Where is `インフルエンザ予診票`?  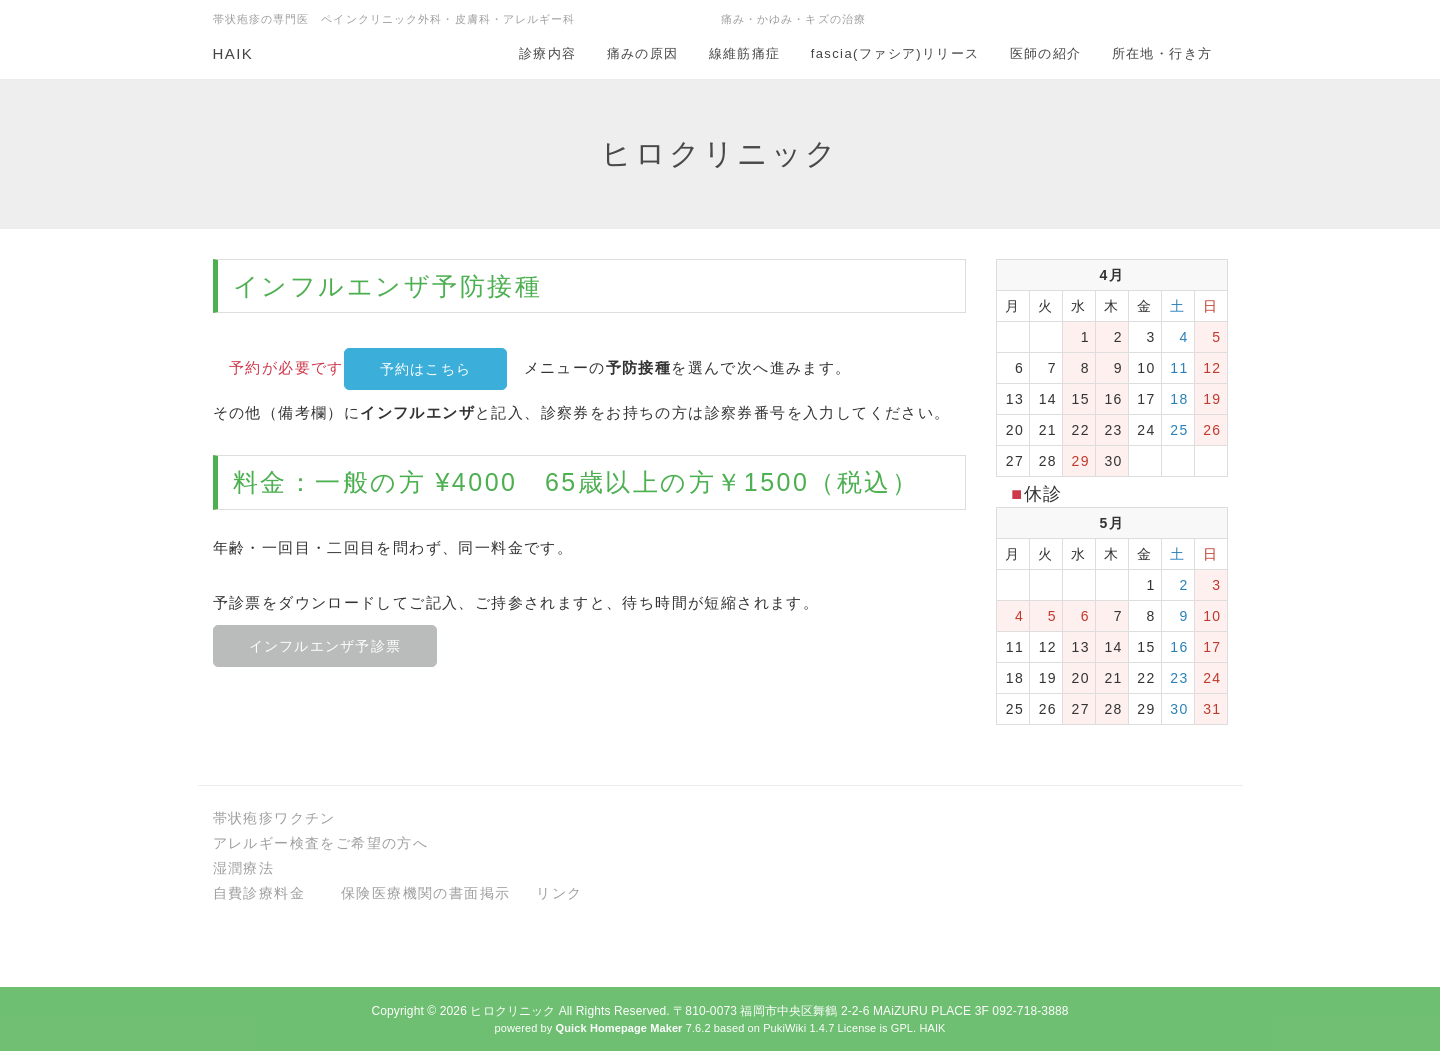 インフルエンザ予診票 is located at coordinates (325, 646).